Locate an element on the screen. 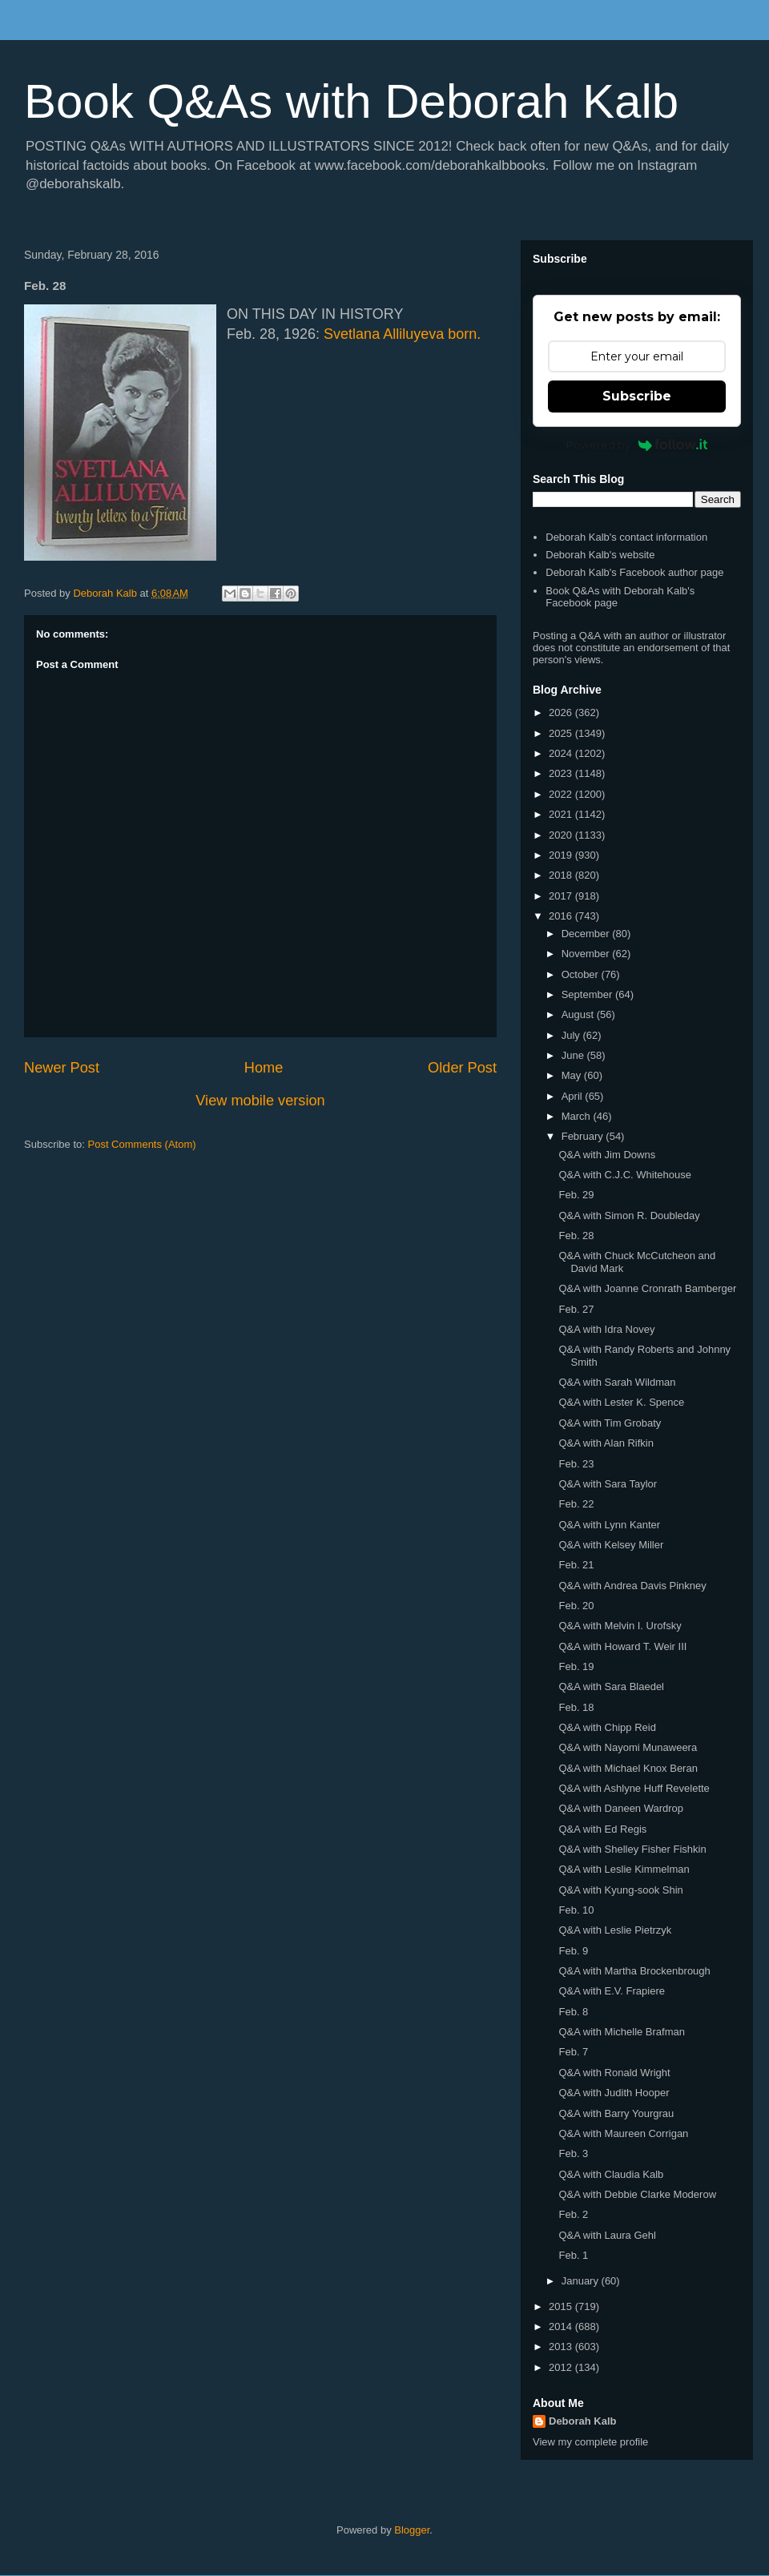  Q&A with Alan Rifkin is located at coordinates (606, 1443).